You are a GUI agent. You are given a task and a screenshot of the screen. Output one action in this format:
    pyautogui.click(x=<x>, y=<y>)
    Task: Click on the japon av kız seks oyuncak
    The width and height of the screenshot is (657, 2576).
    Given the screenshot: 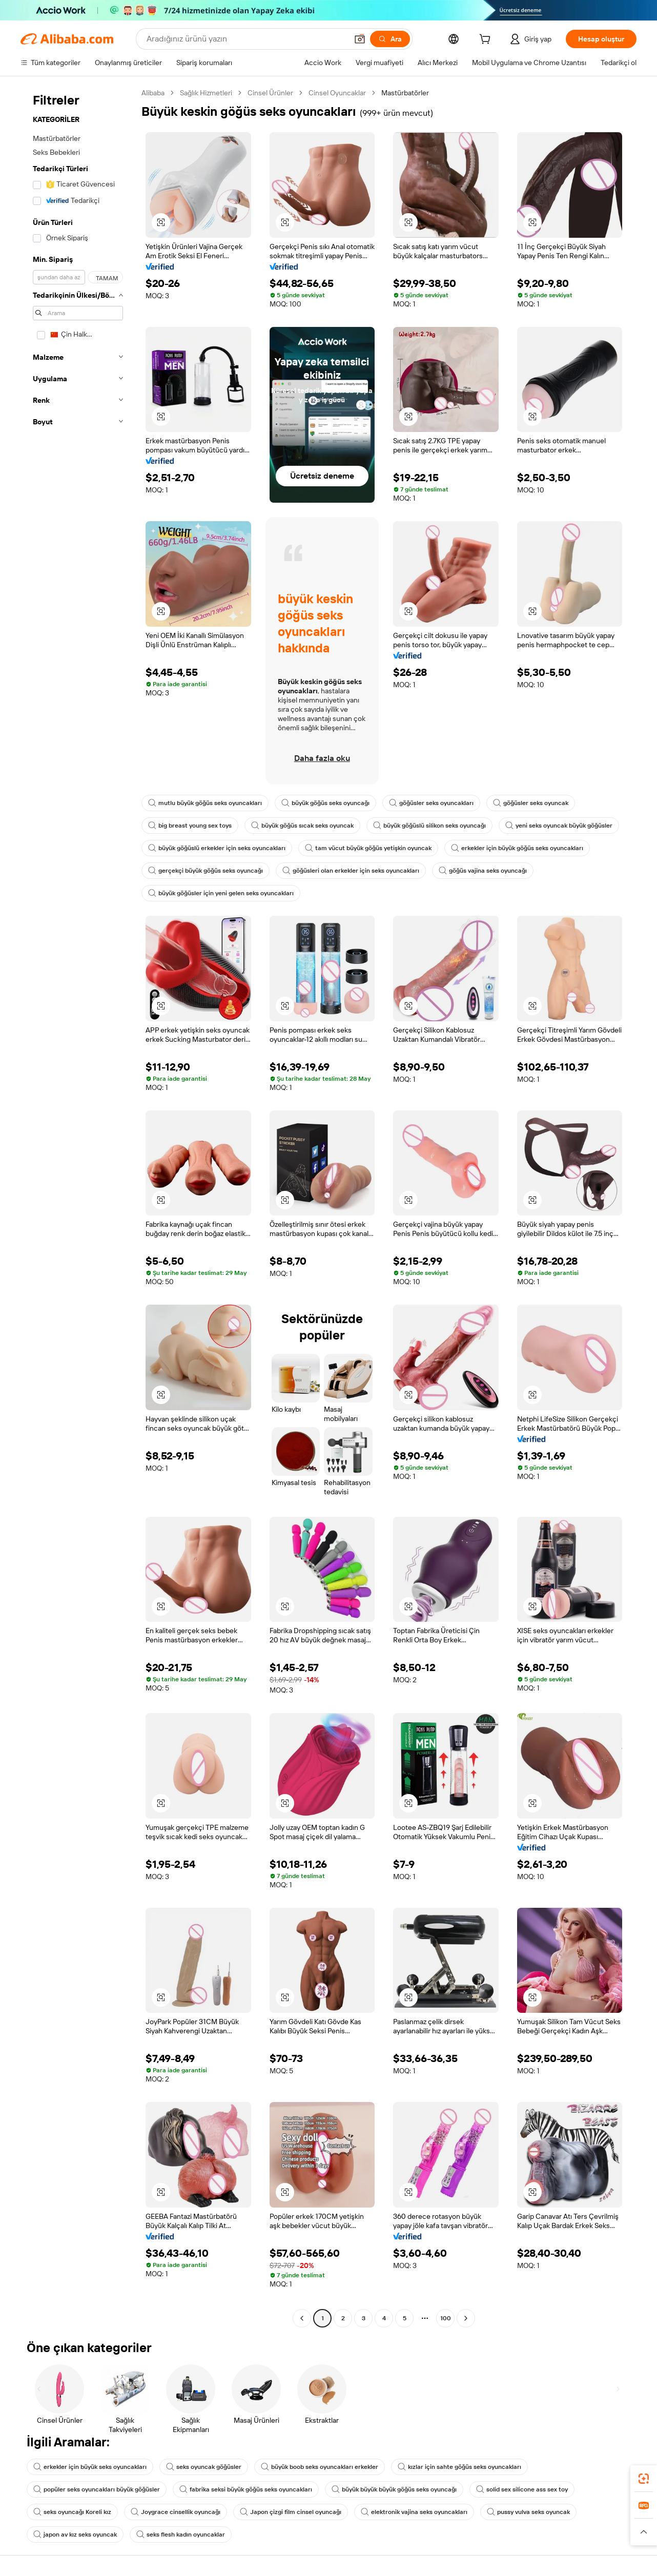 What is the action you would take?
    pyautogui.click(x=75, y=2534)
    